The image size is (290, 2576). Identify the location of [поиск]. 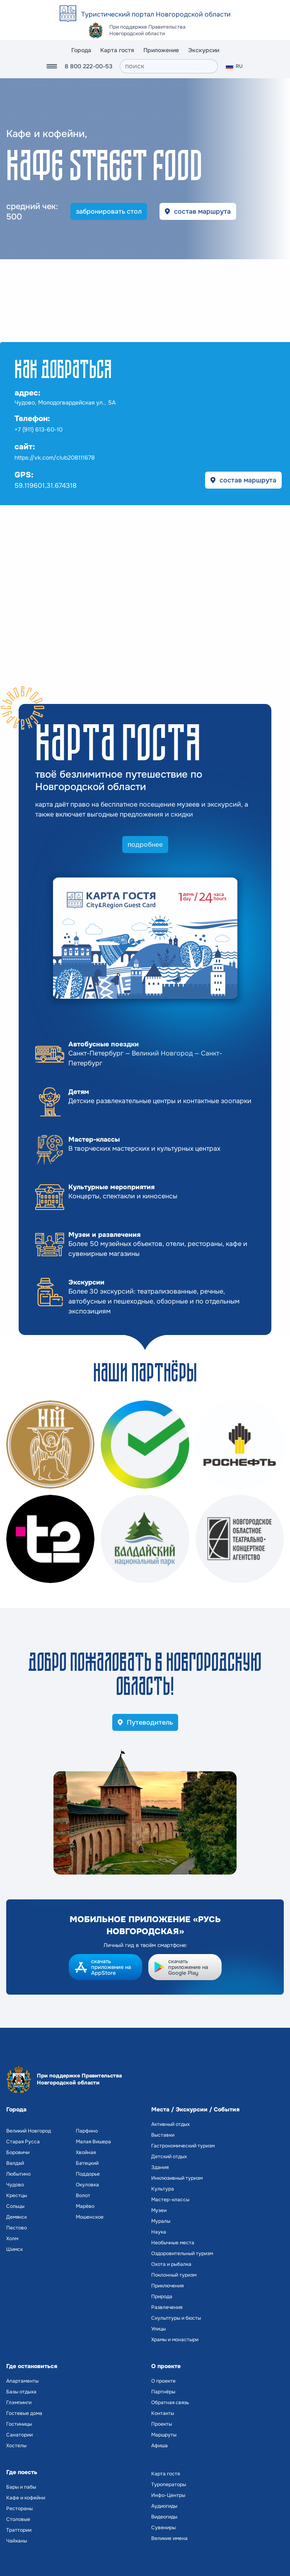
(169, 66).